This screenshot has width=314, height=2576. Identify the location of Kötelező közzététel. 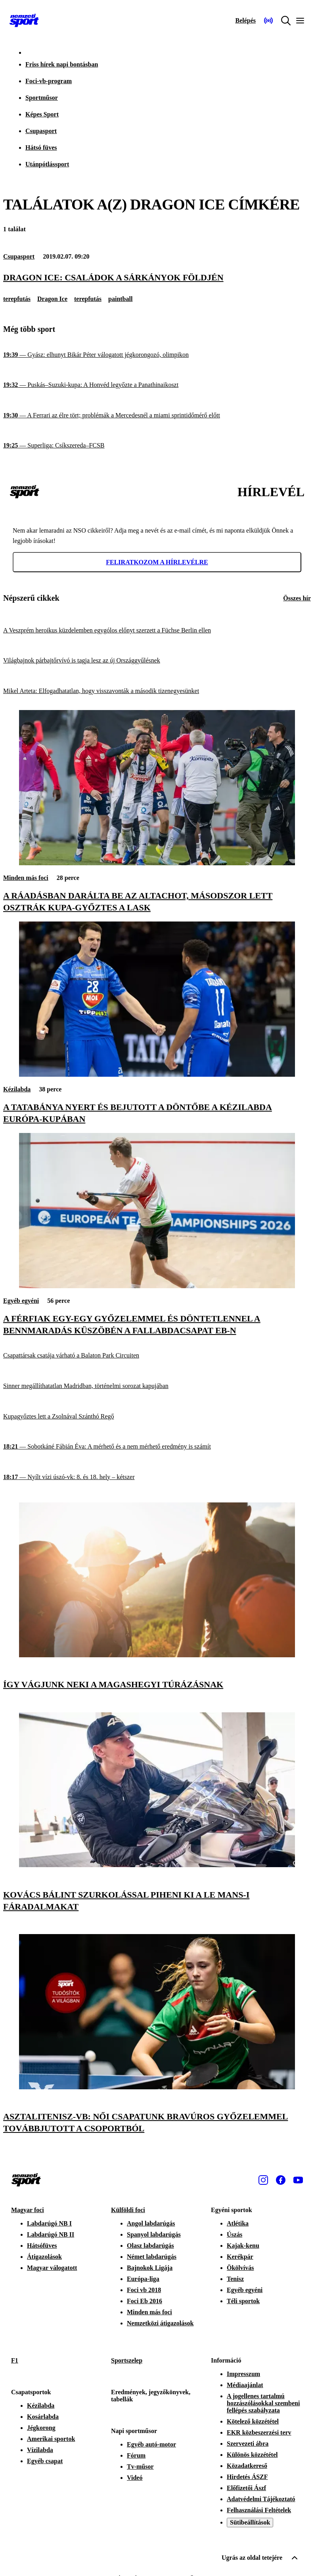
(253, 2421).